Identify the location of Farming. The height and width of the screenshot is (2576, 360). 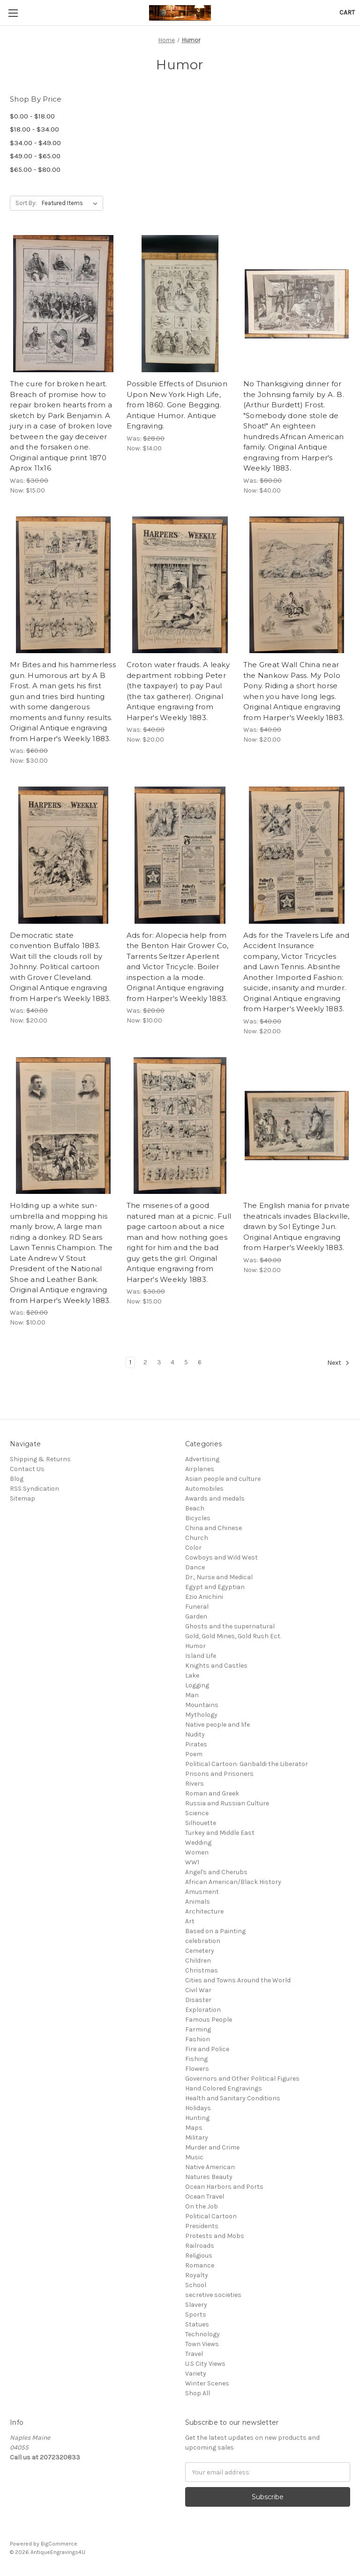
(198, 2029).